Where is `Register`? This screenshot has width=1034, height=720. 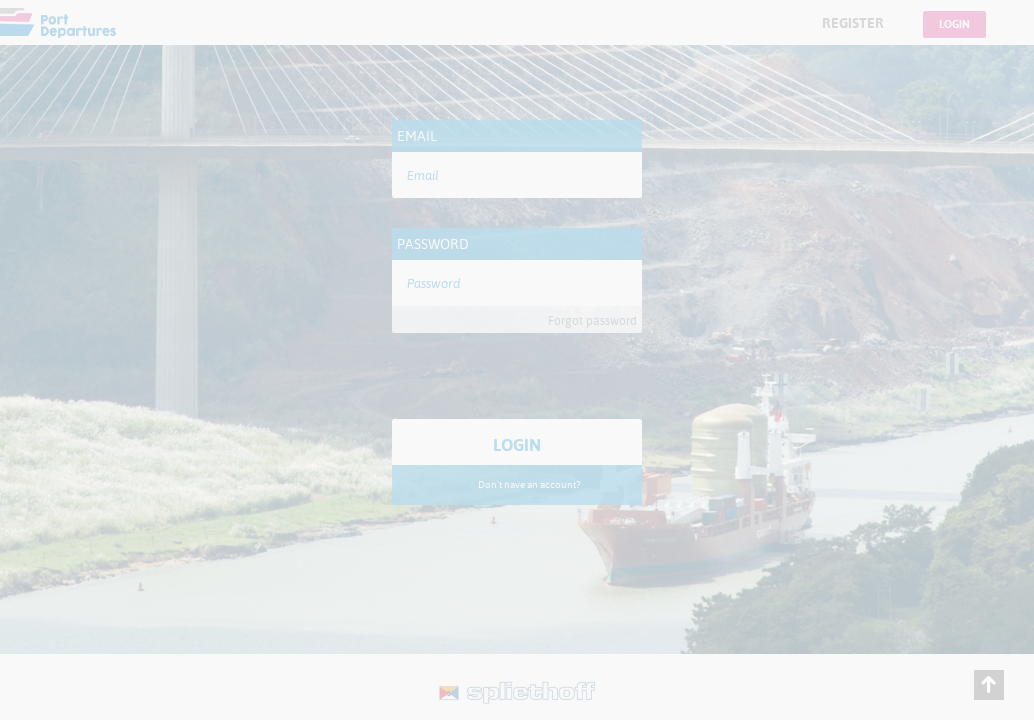 Register is located at coordinates (853, 23).